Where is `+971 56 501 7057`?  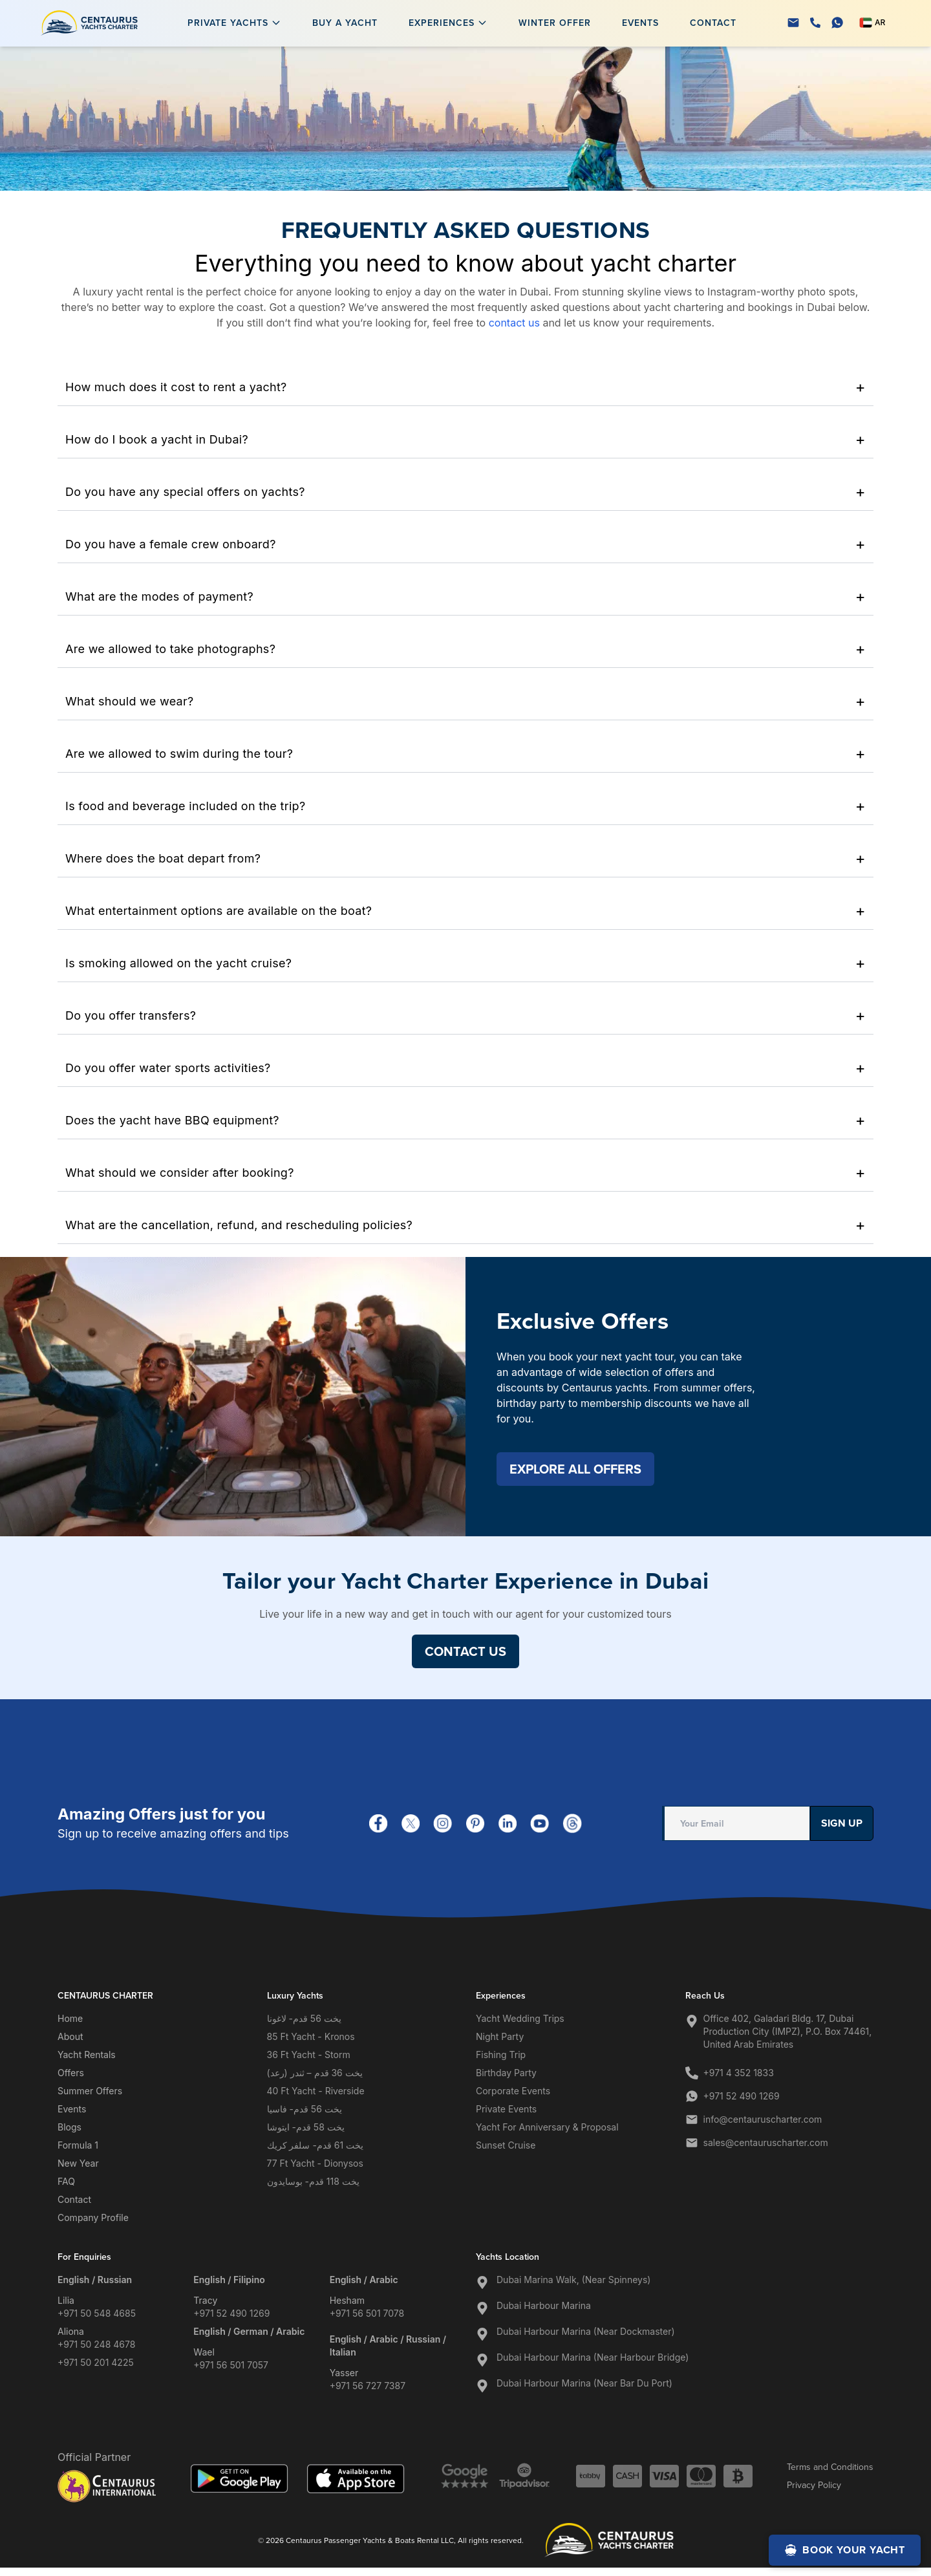 +971 56 501 7057 is located at coordinates (230, 2364).